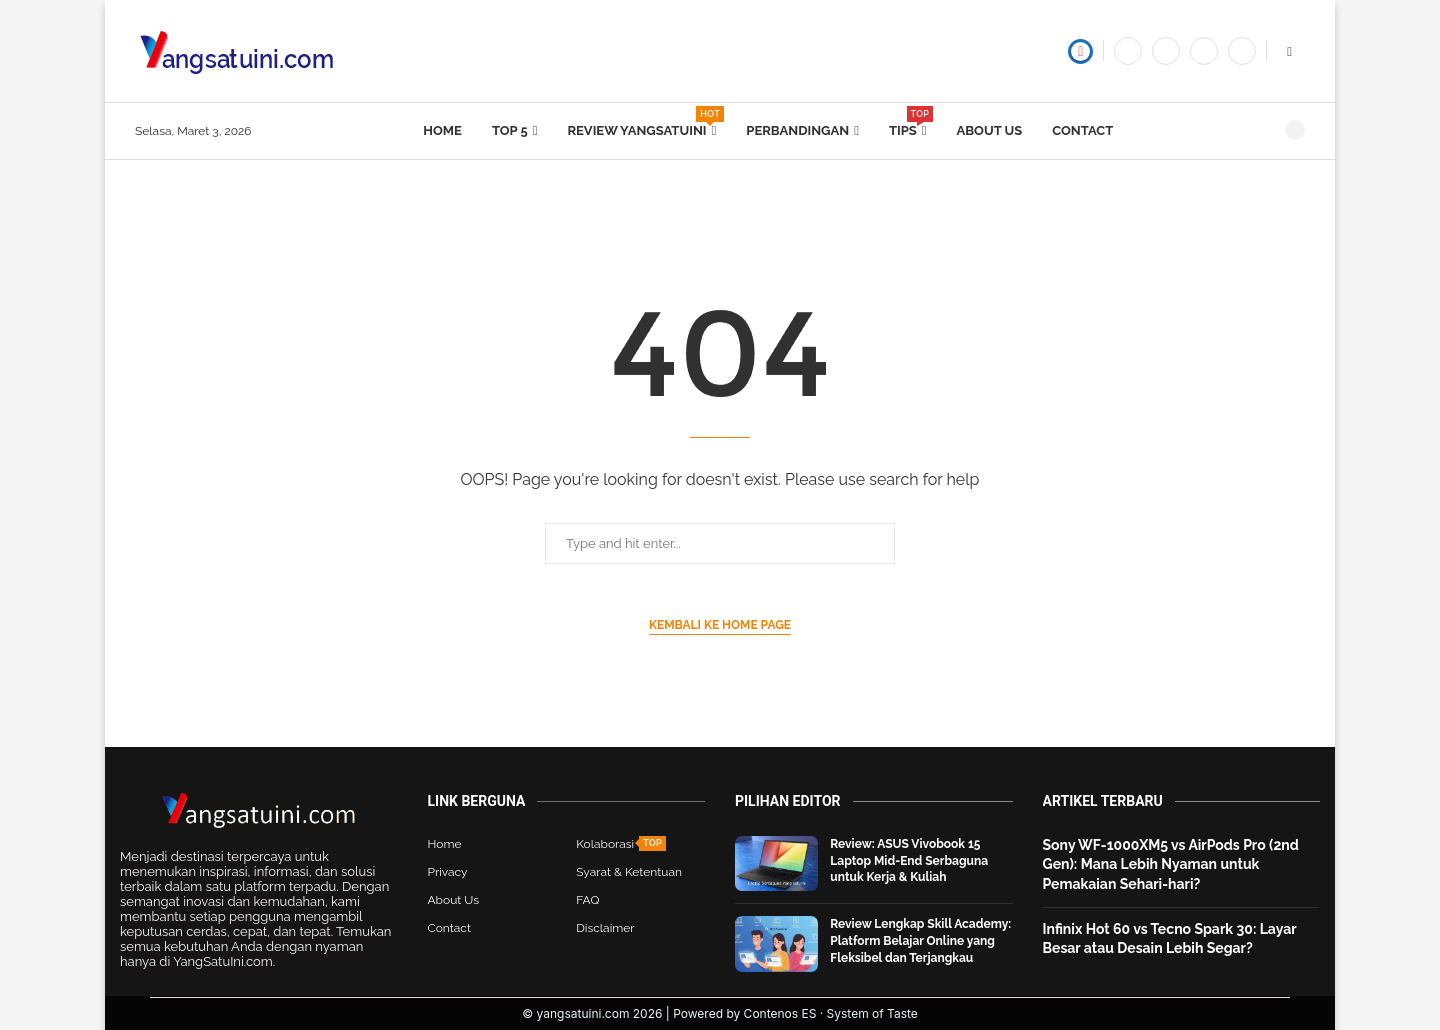 The height and width of the screenshot is (1030, 1440). What do you see at coordinates (909, 861) in the screenshot?
I see `Review: ASUS Vivobook 15 Laptop Mid-End Serbaguna untuk Kerja & Kuliah` at bounding box center [909, 861].